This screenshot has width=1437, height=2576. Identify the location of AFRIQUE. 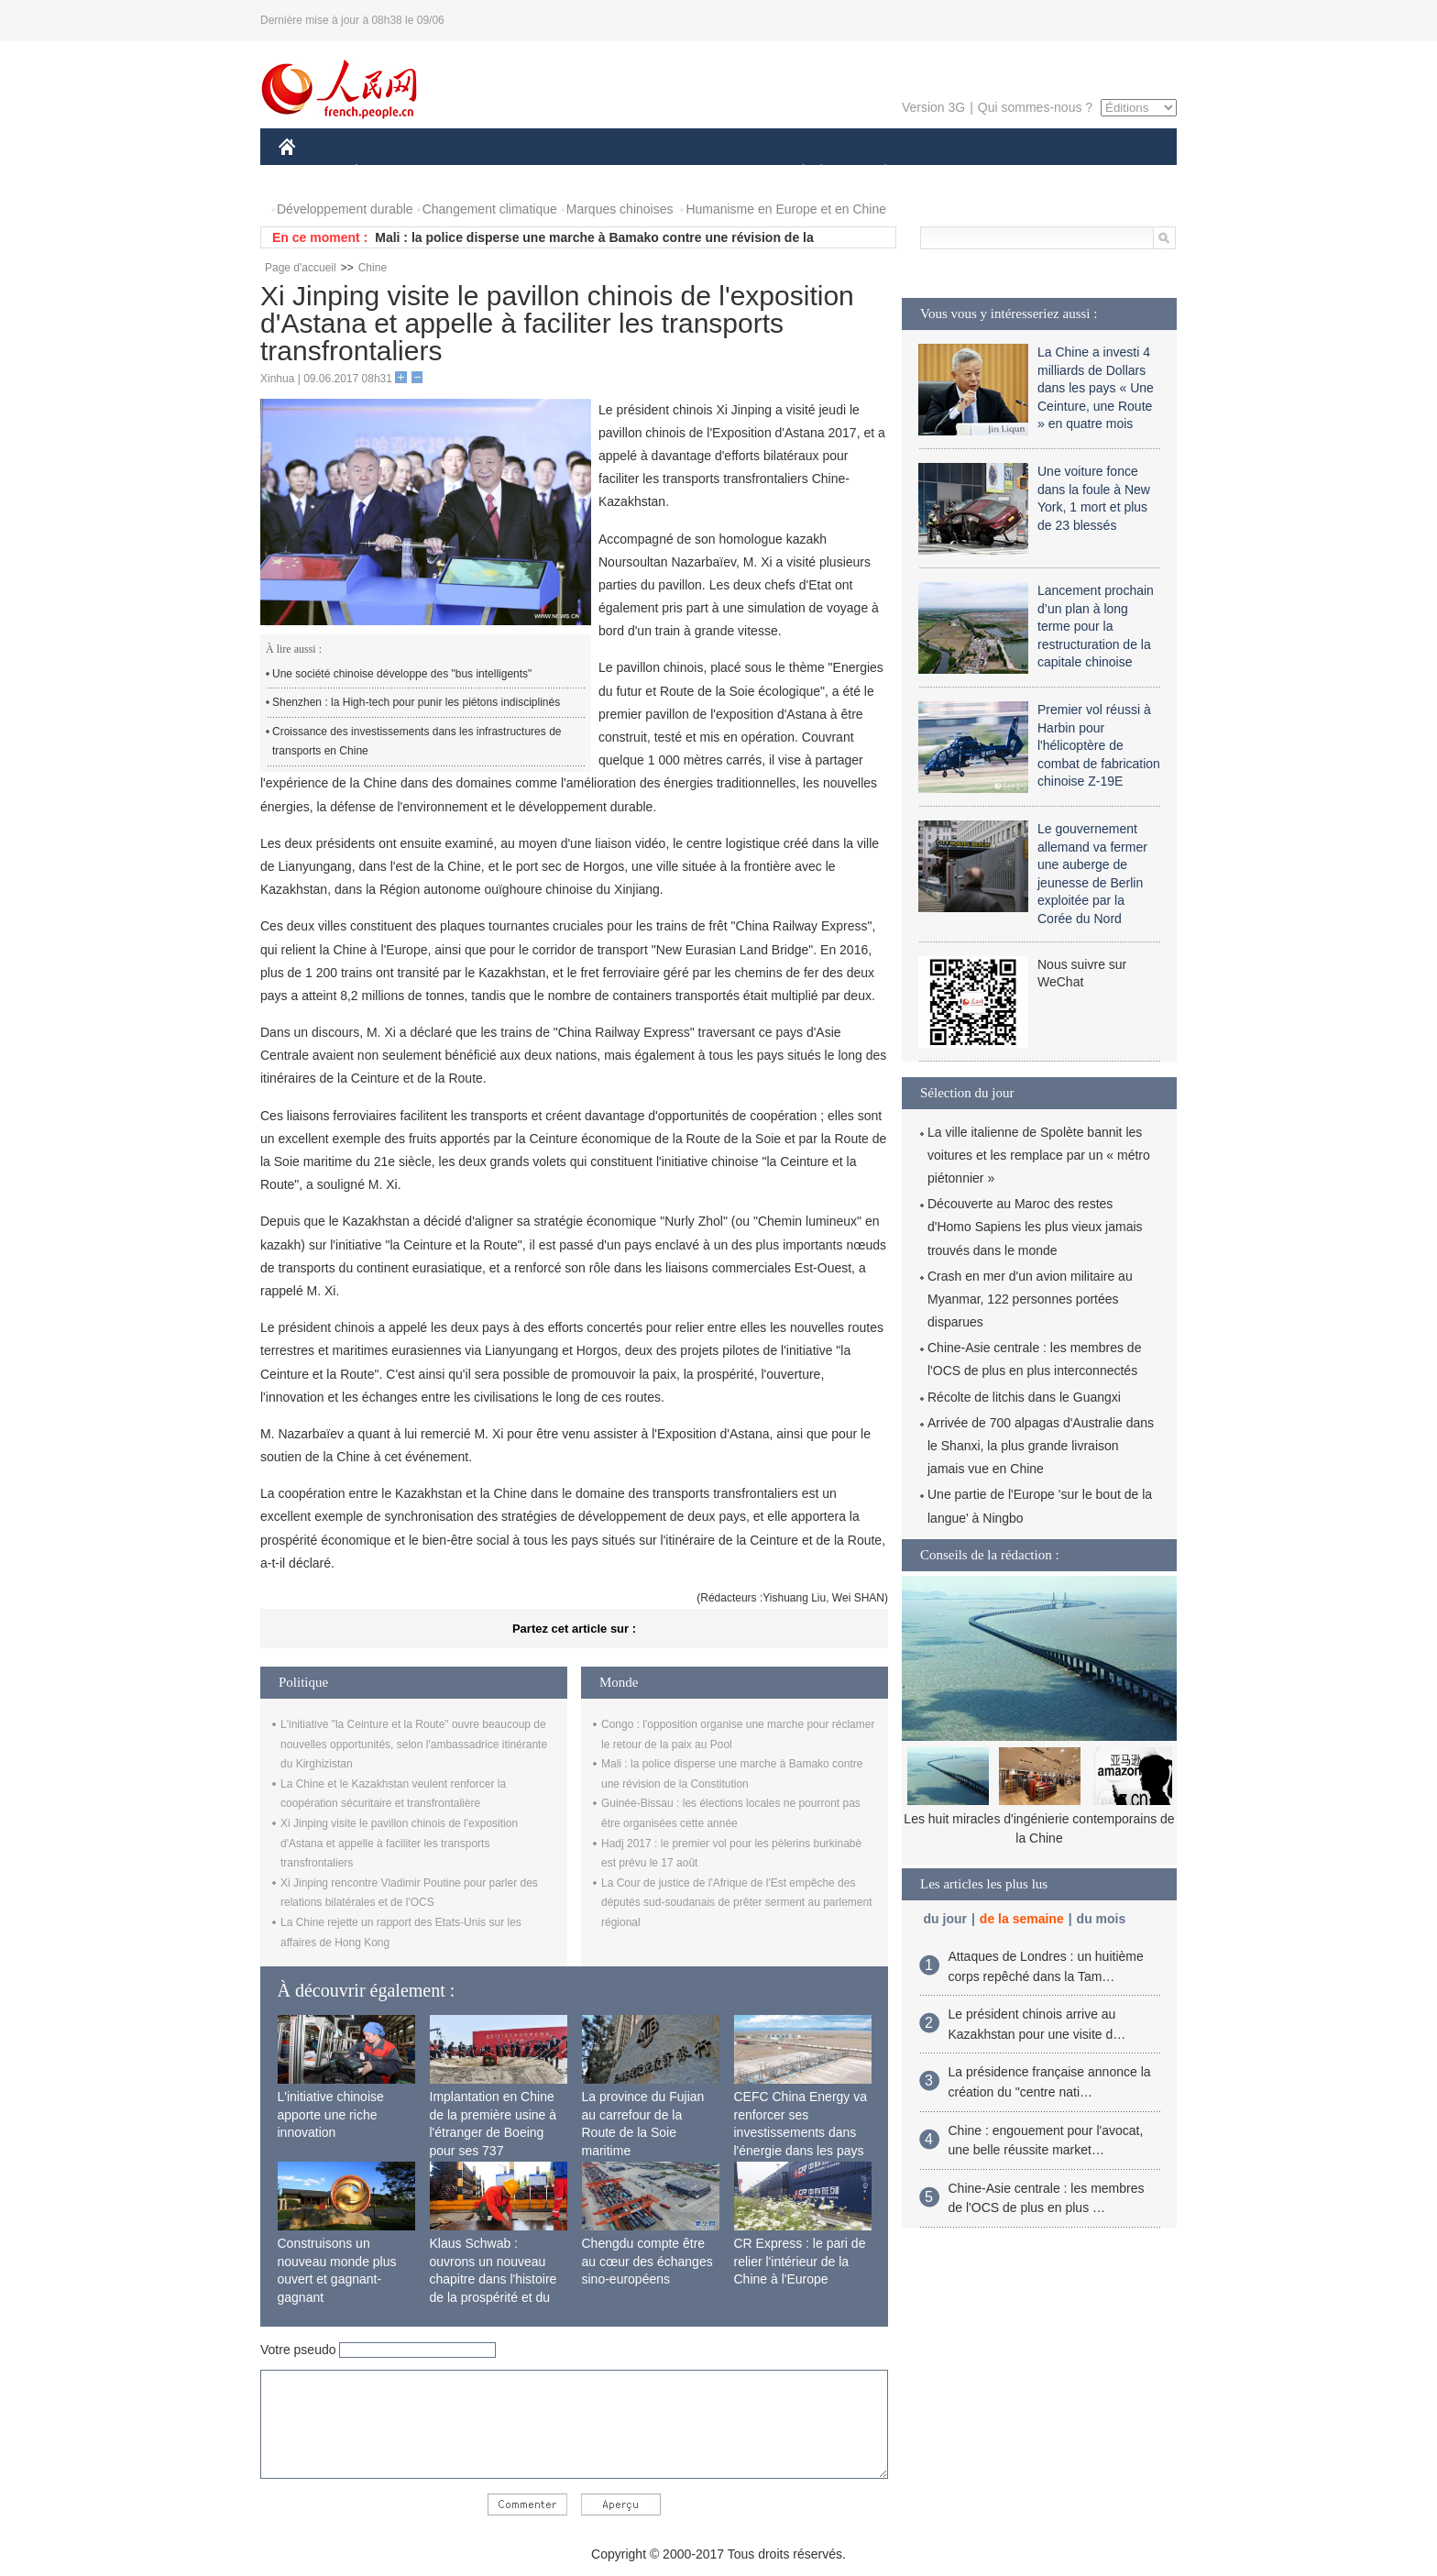
(550, 173).